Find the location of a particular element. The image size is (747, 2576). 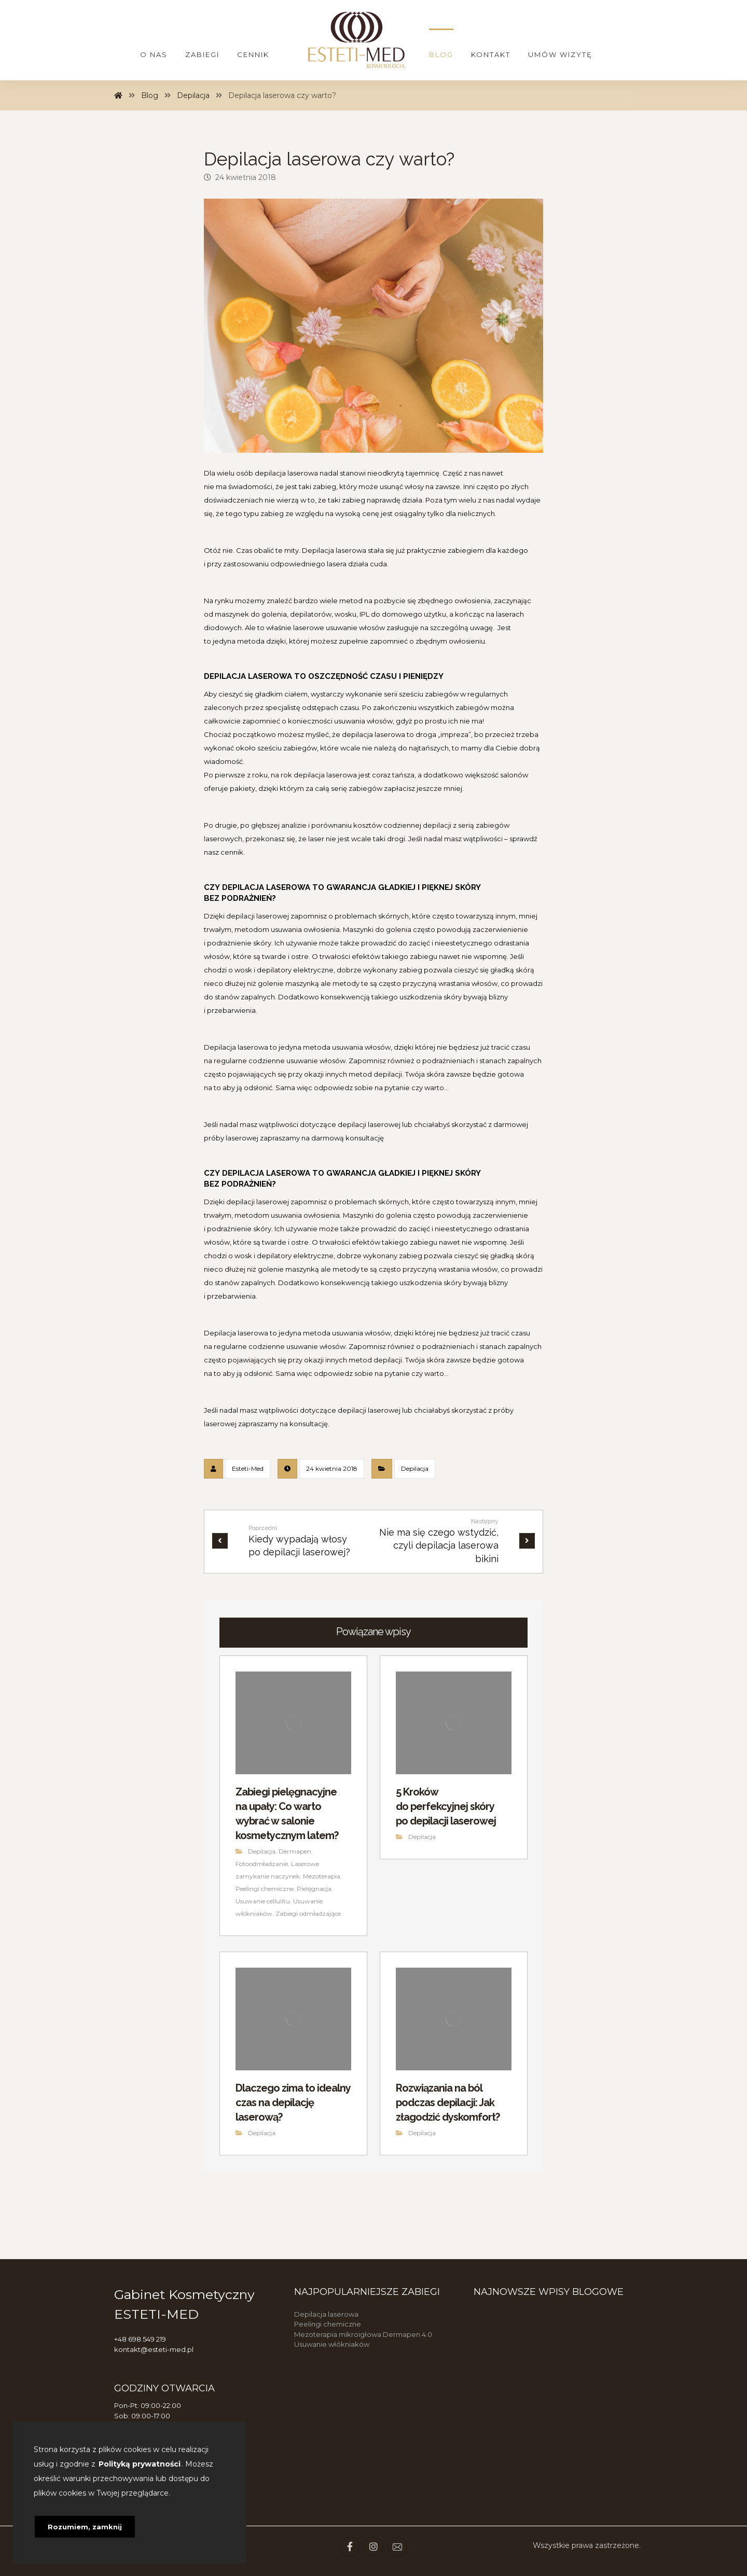

Rozumiem, zamknij is located at coordinates (85, 2527).